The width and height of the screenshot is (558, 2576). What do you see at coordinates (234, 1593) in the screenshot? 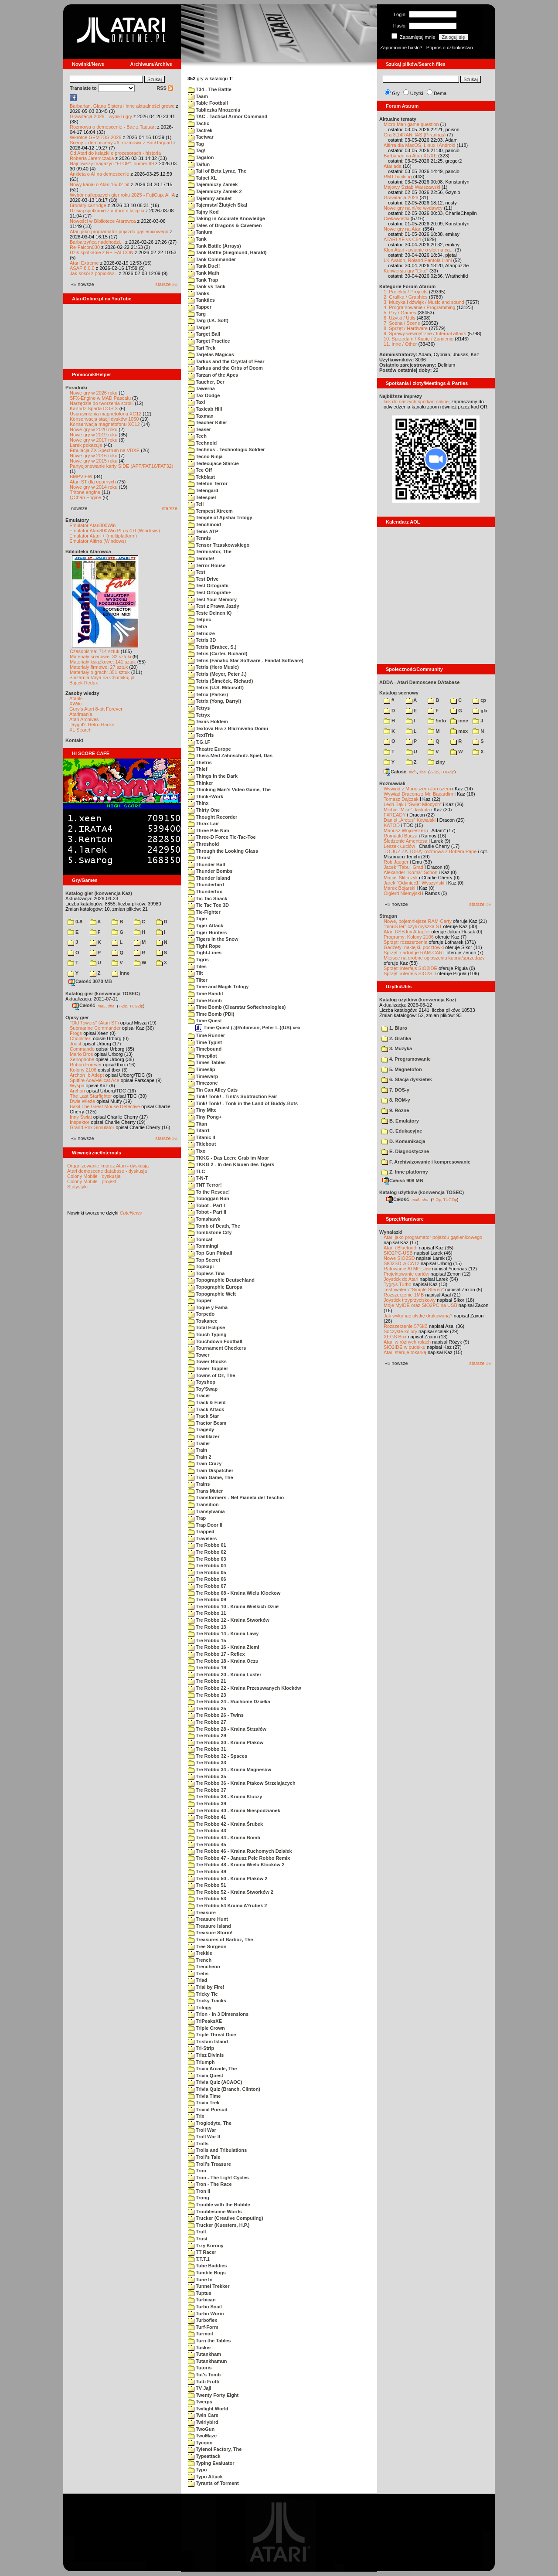
I see `Tre Robbo 08 - Kraina Wielu Klockow` at bounding box center [234, 1593].